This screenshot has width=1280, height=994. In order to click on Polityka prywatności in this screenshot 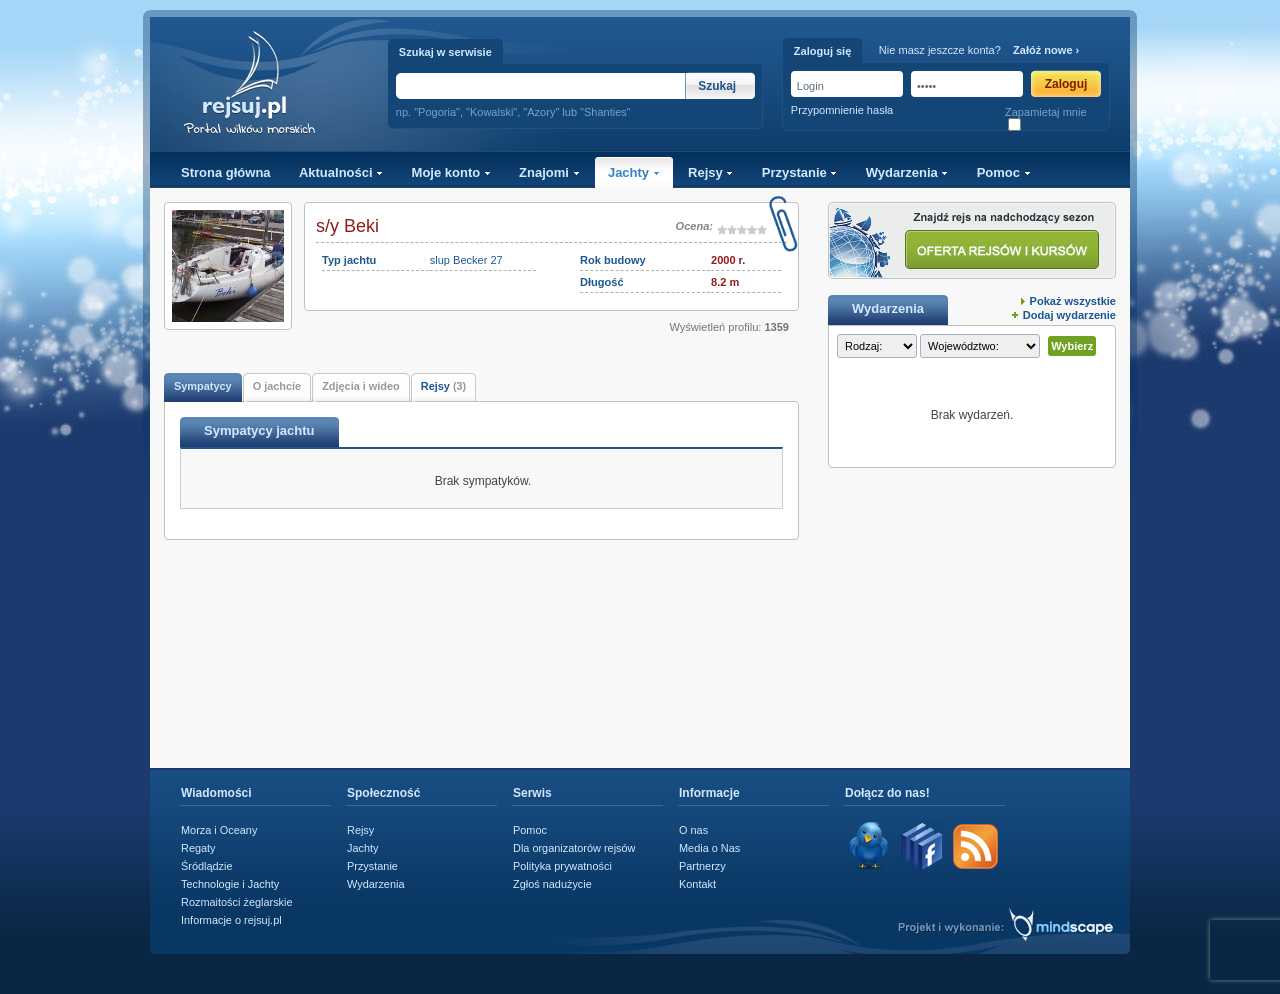, I will do `click(562, 866)`.